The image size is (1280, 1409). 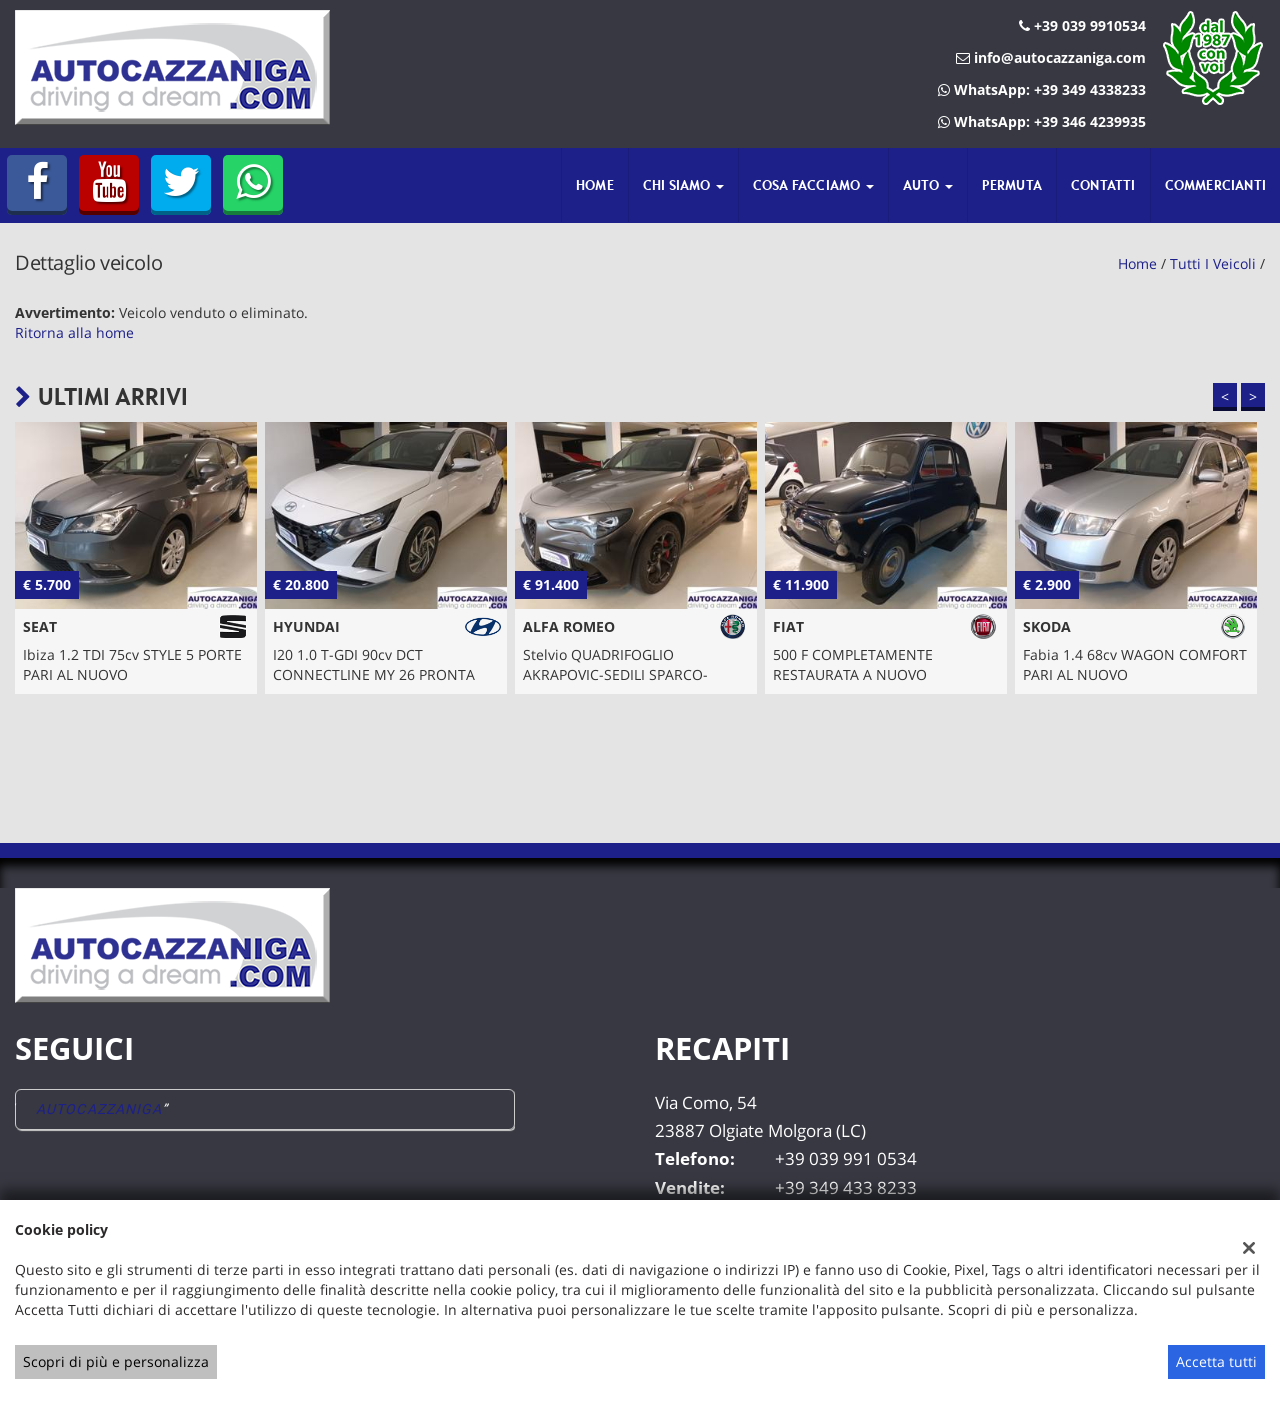 I want to click on Tutti i veicoli, so click(x=1213, y=263).